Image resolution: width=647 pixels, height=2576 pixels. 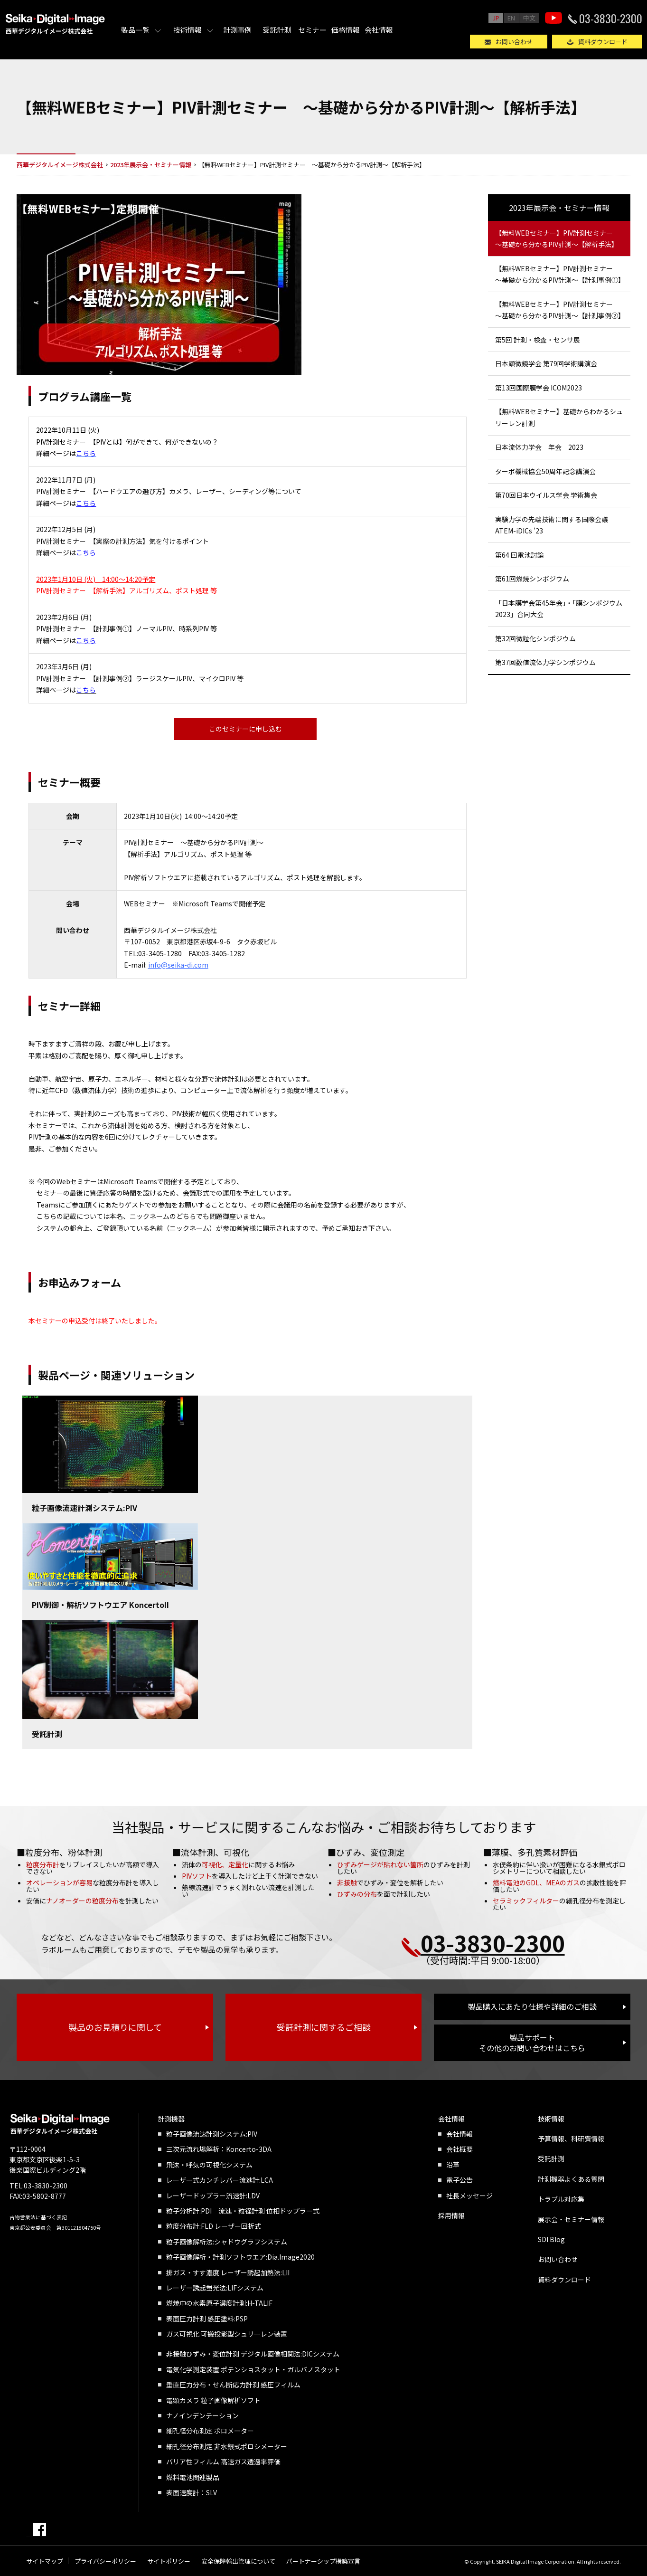 I want to click on 安全保障輸出管理について, so click(x=238, y=2561).